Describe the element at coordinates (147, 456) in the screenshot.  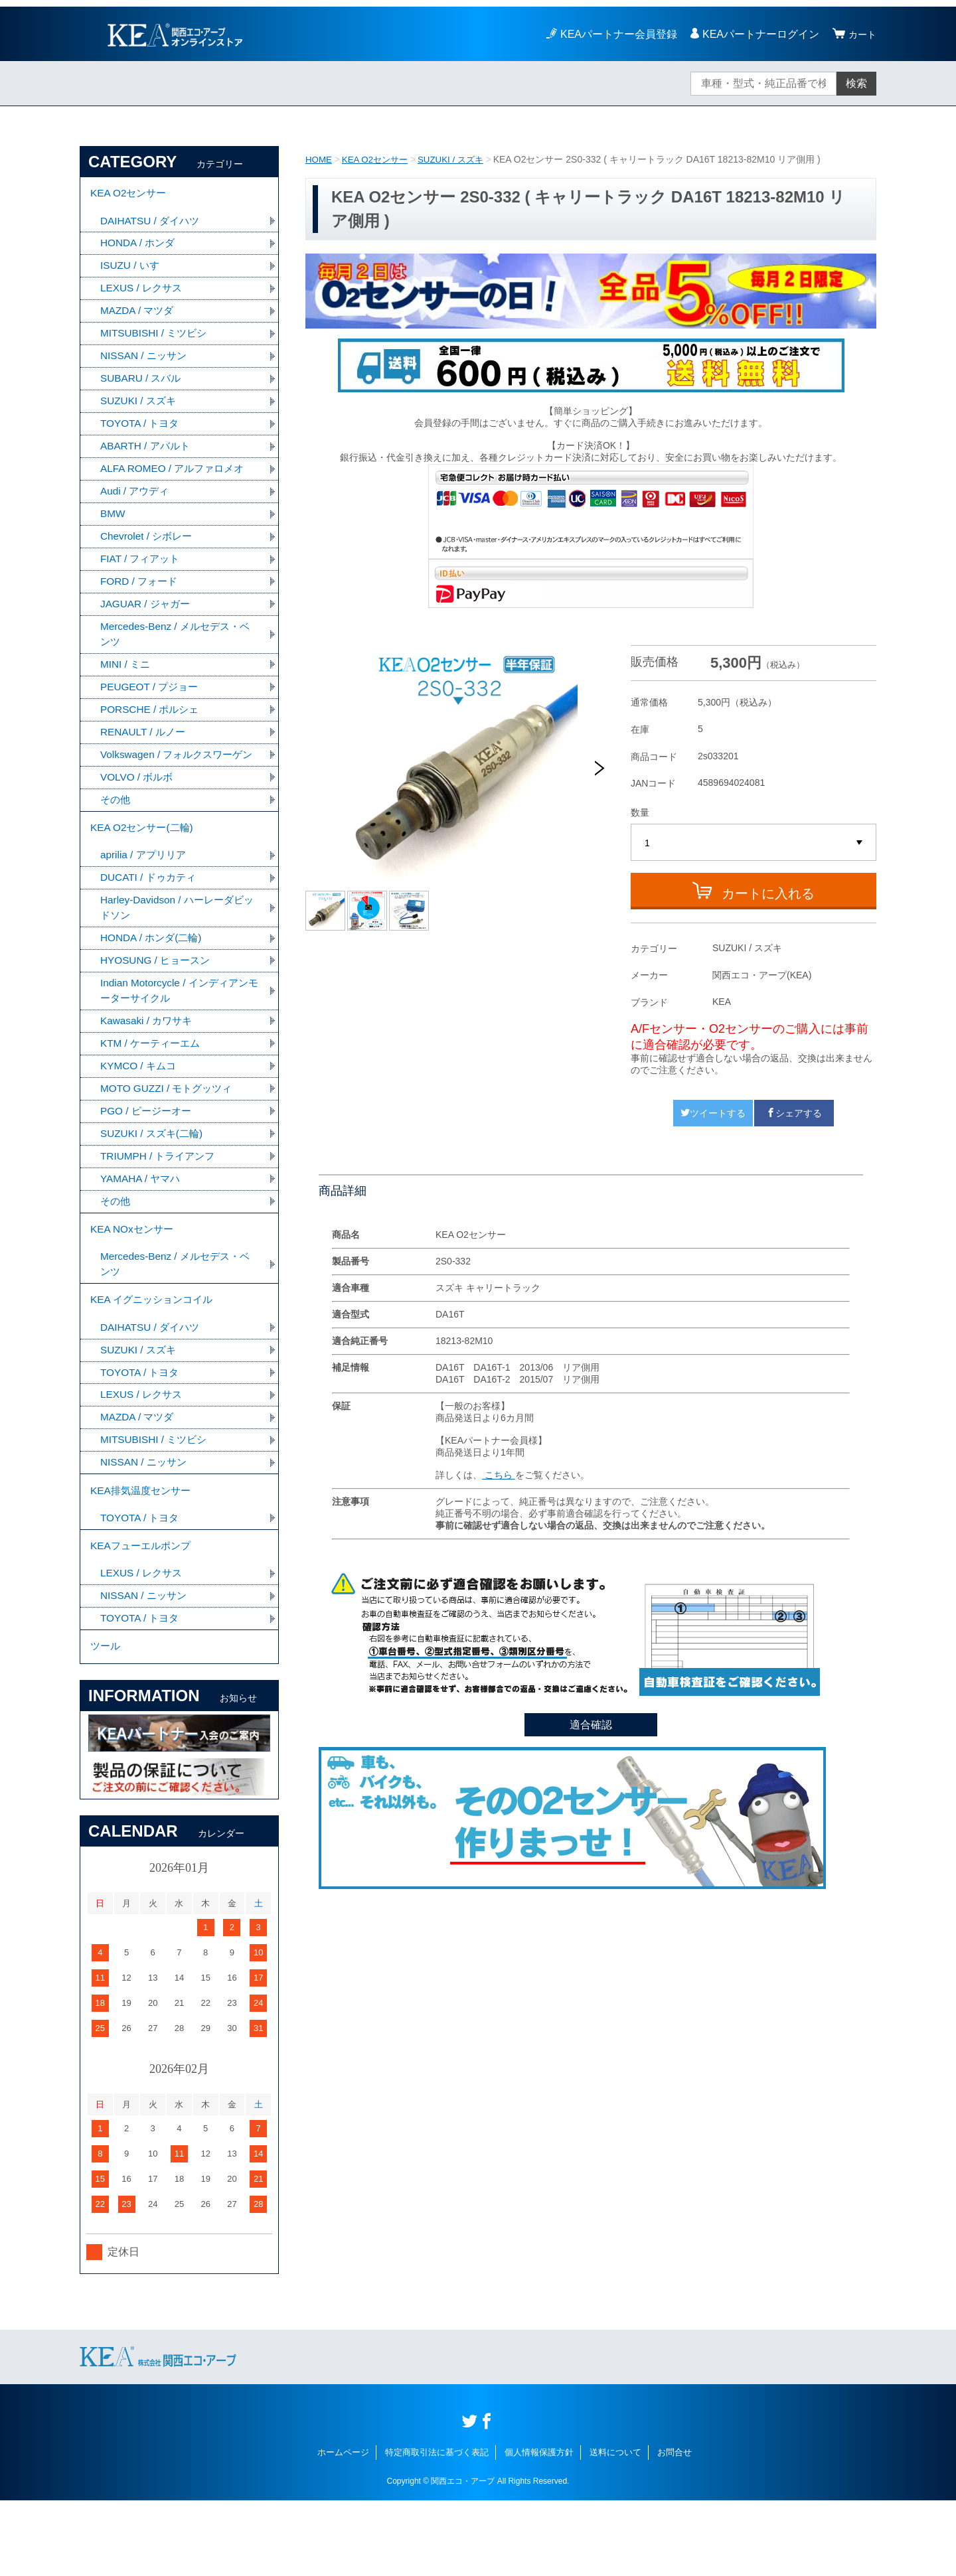
I see `ABARTH / アバルト` at that location.